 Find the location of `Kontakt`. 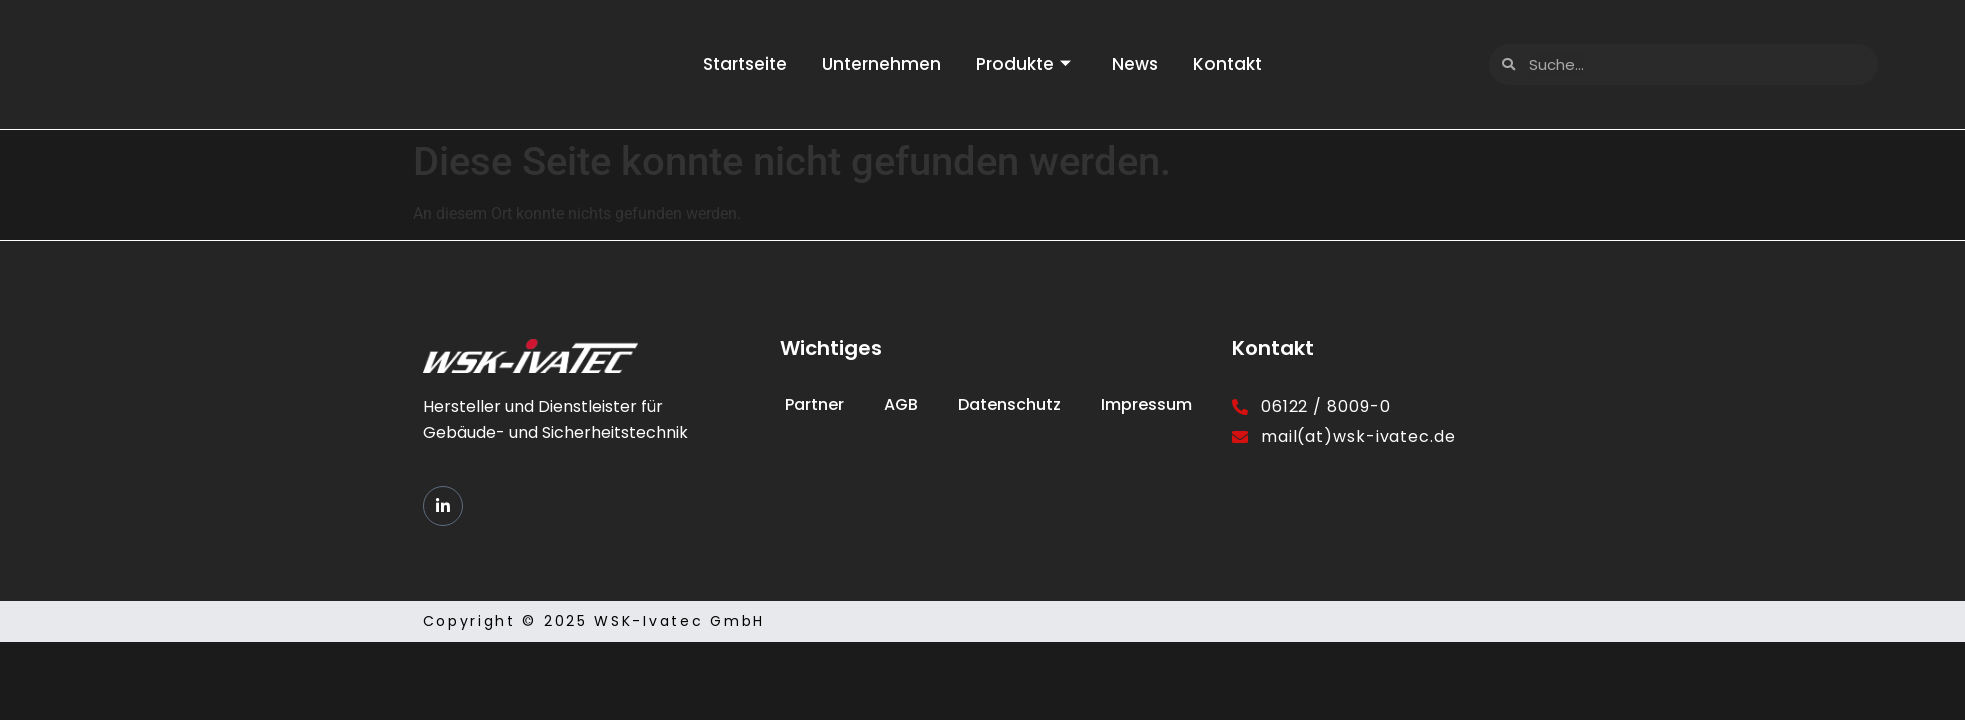

Kontakt is located at coordinates (1237, 64).